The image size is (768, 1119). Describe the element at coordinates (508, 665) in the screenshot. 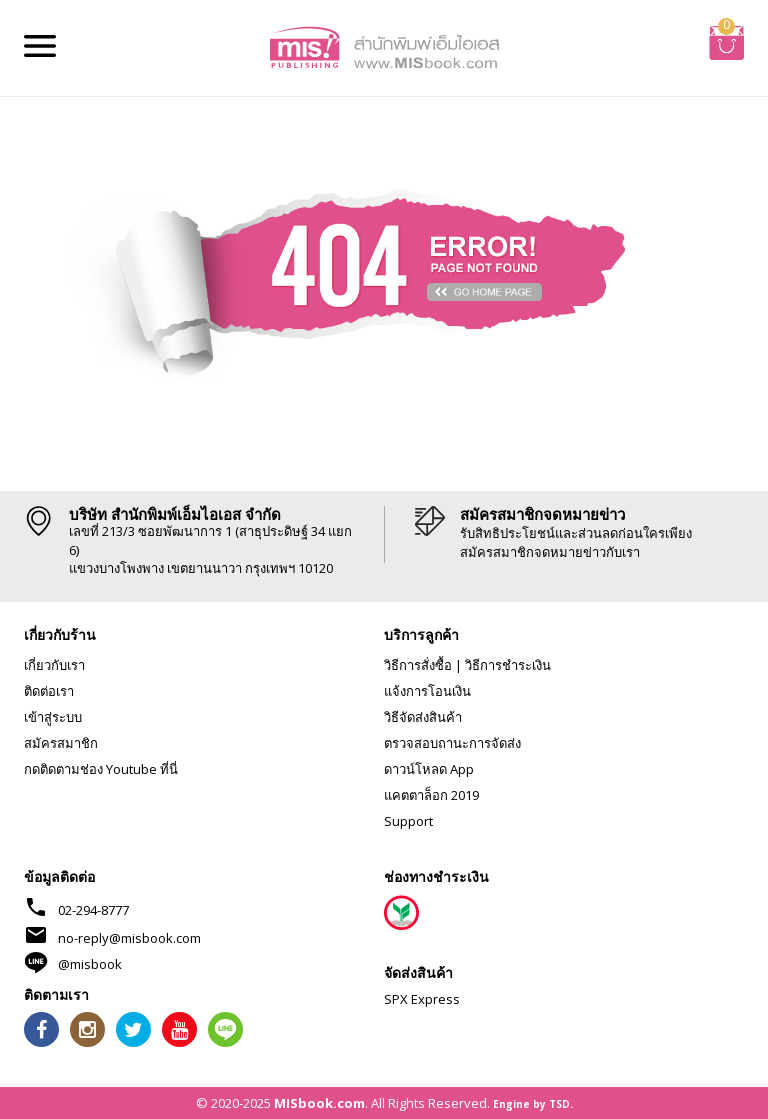

I see `วิธีการชำระเงิน` at that location.